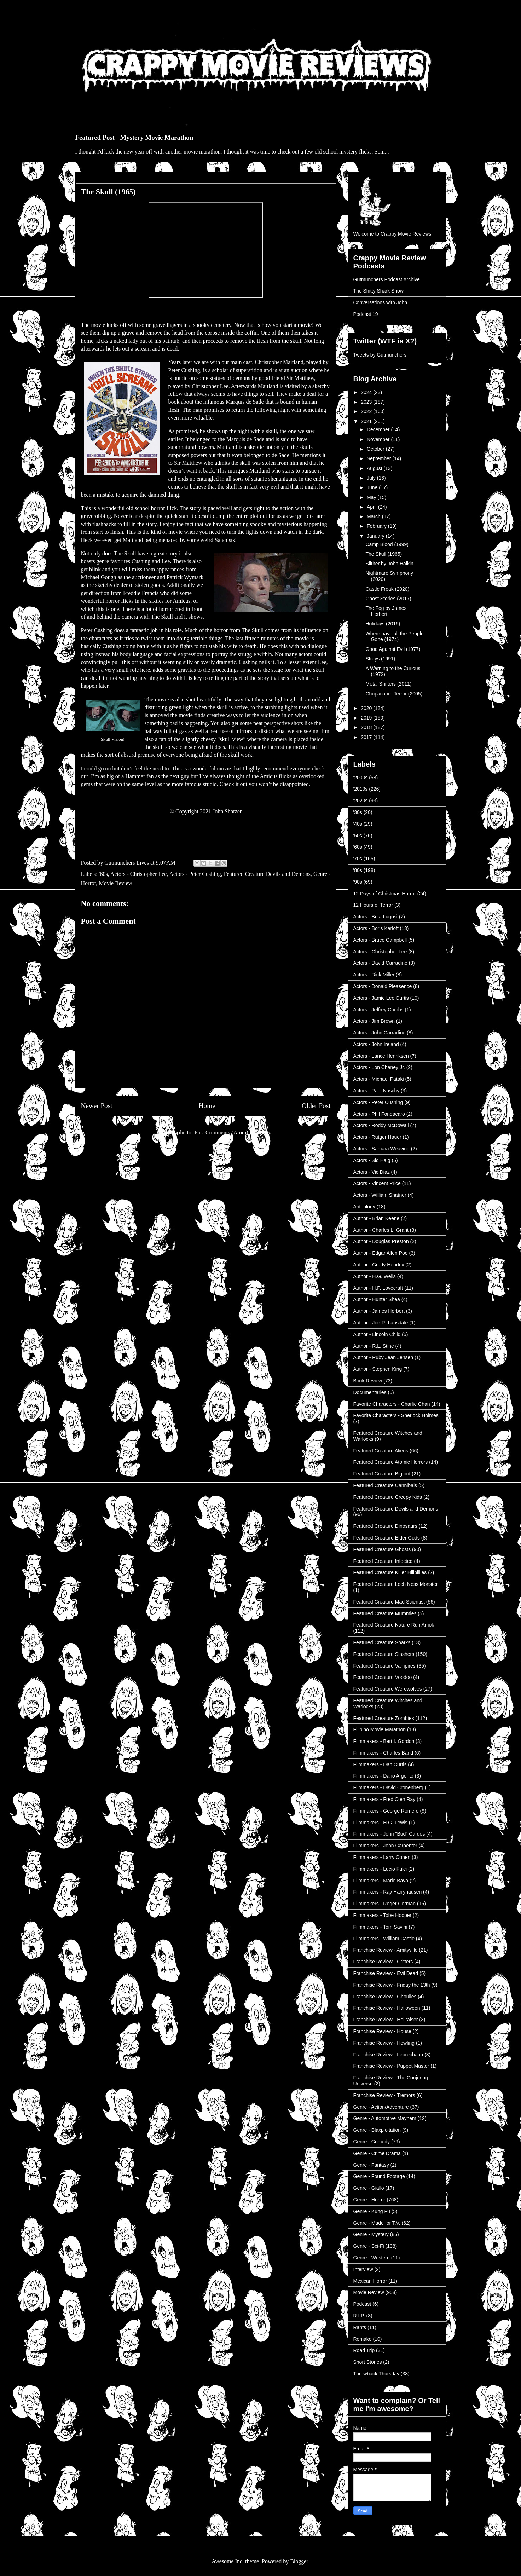 The image size is (521, 2576). Describe the element at coordinates (377, 1334) in the screenshot. I see `Author - Lincoln Child` at that location.